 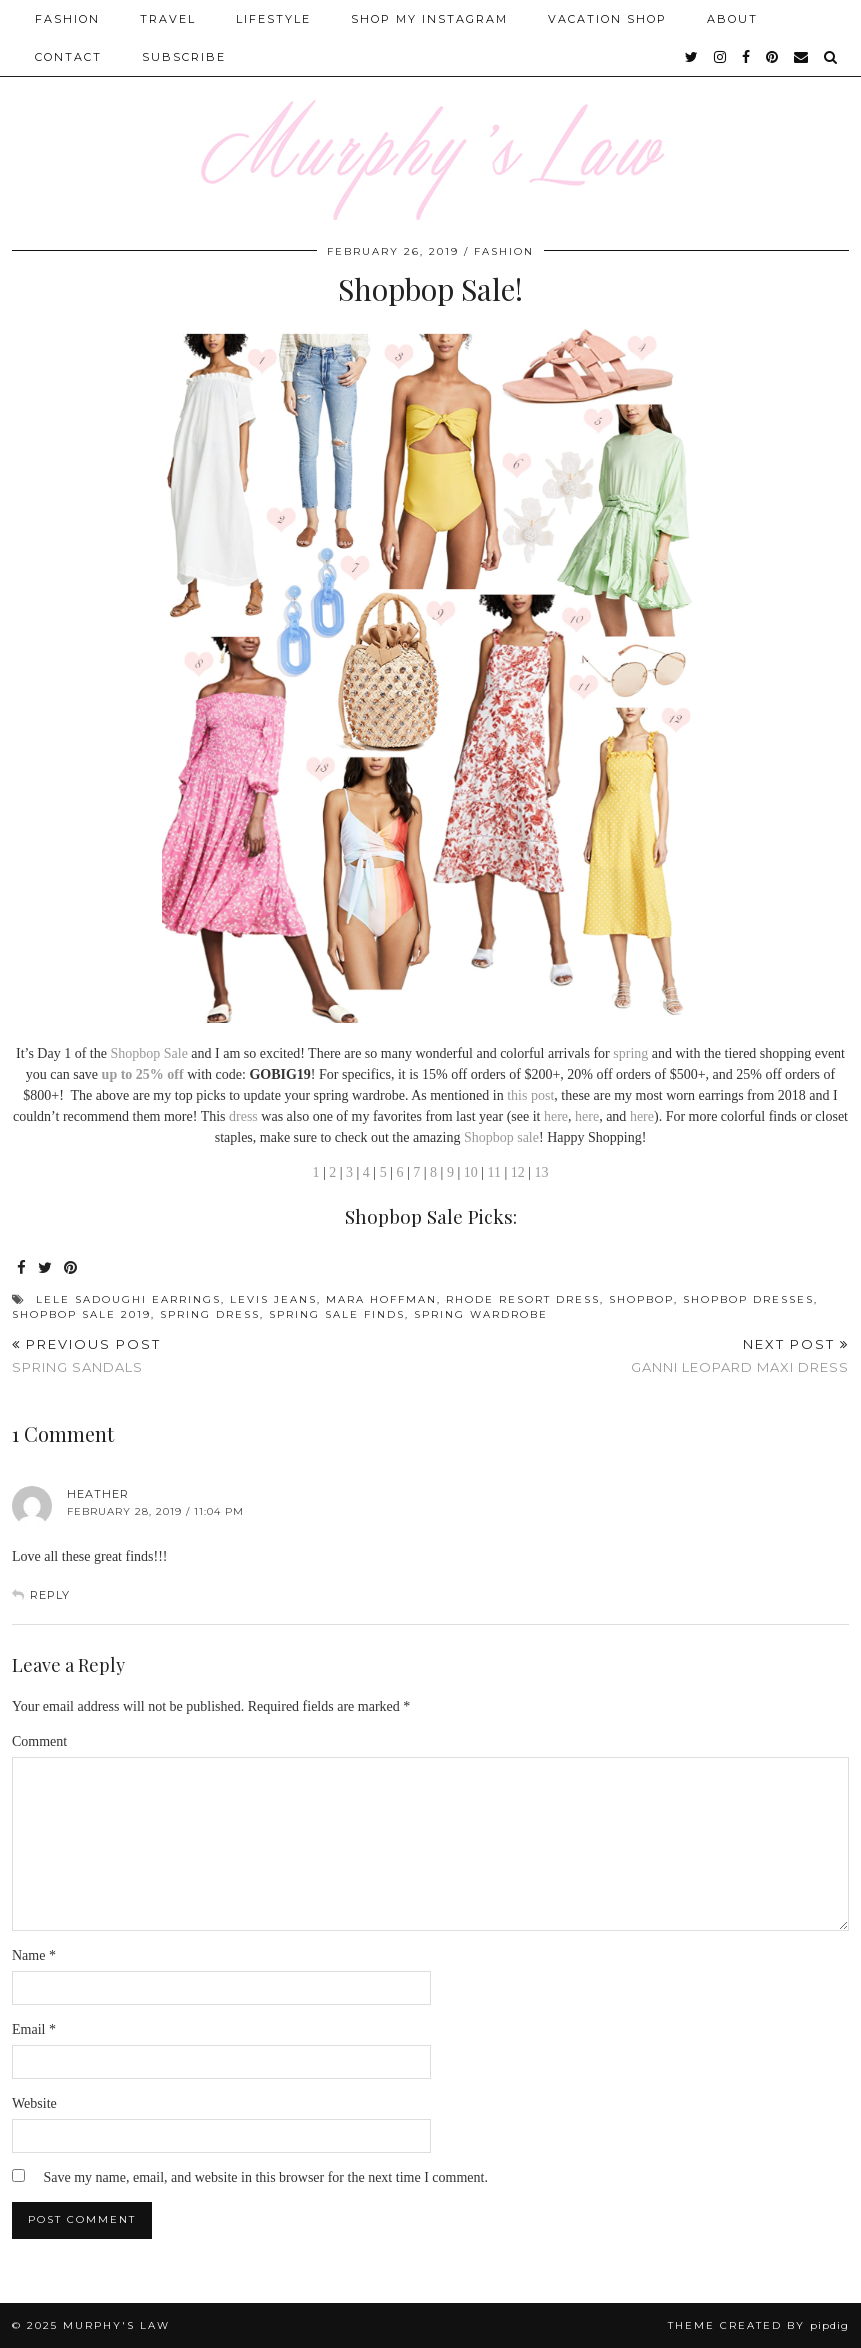 What do you see at coordinates (773, 57) in the screenshot?
I see `[pinterest]` at bounding box center [773, 57].